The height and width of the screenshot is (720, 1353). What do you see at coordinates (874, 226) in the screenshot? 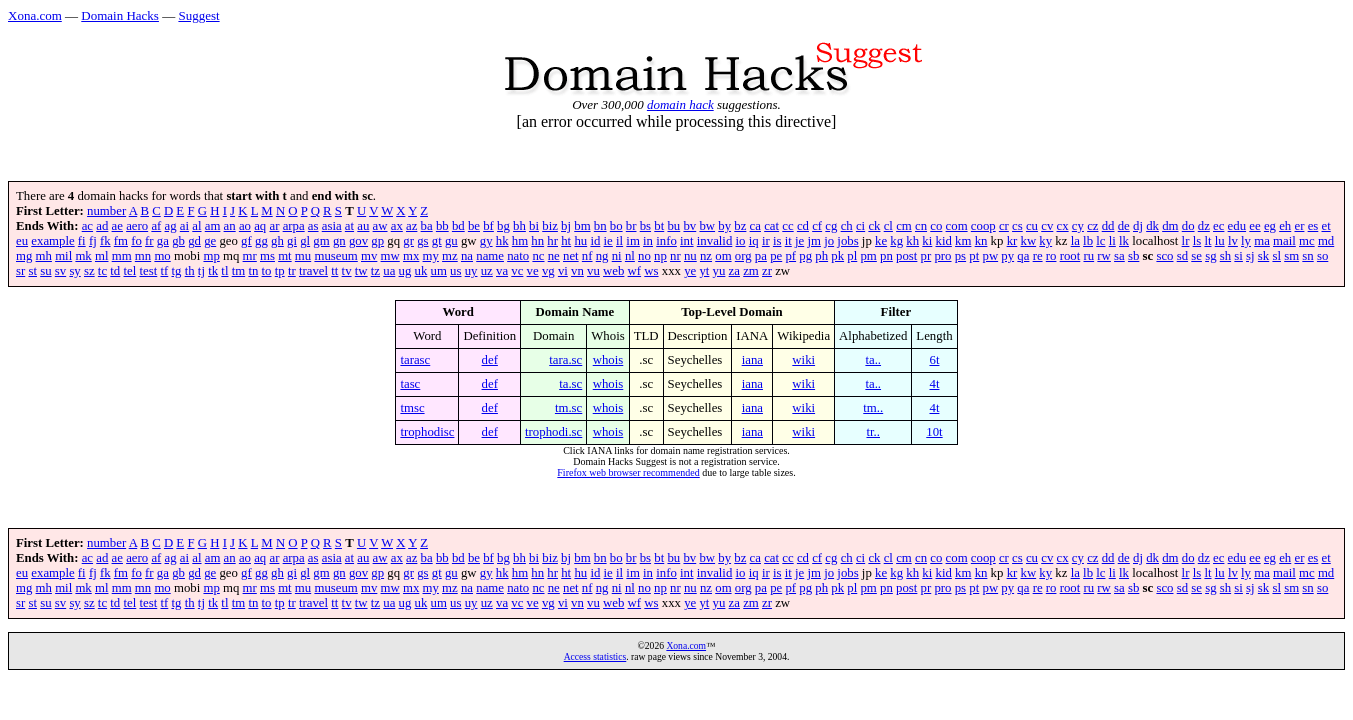
I see `ck` at bounding box center [874, 226].